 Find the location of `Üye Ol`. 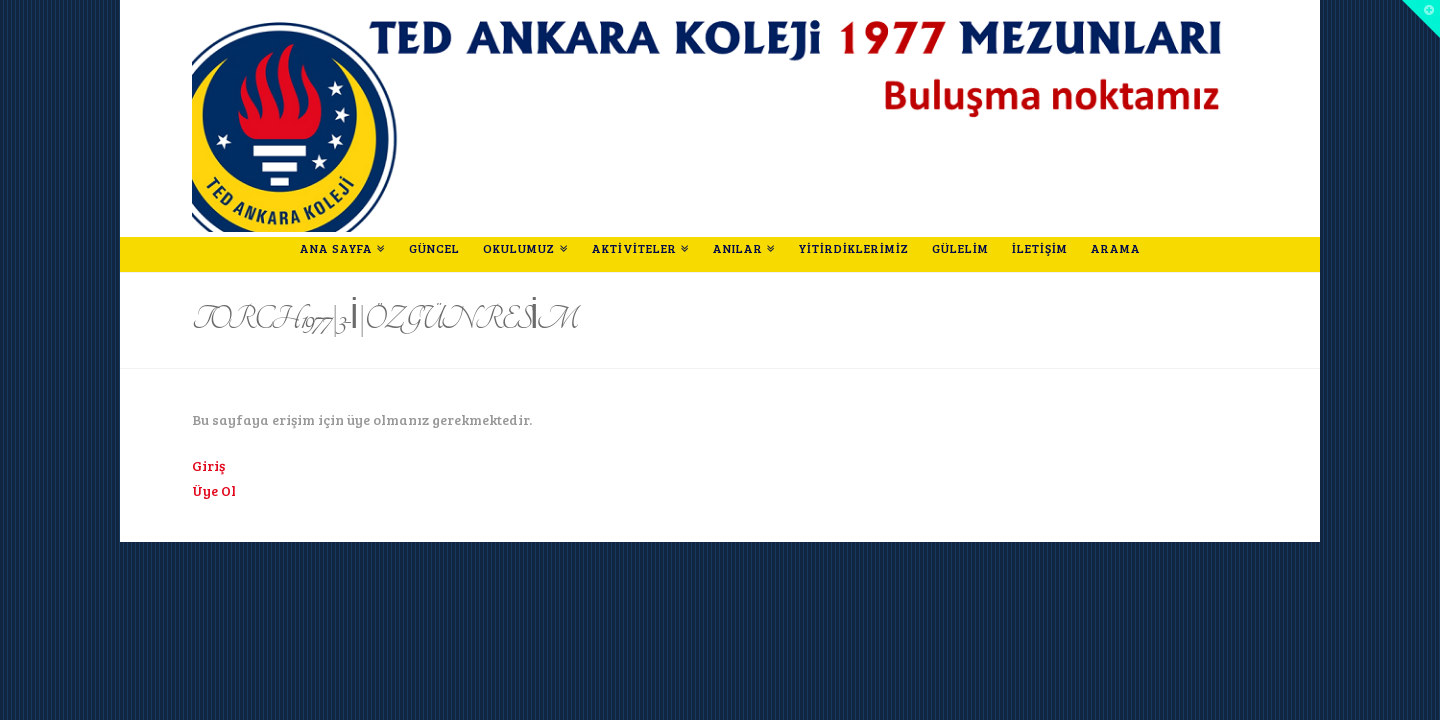

Üye Ol is located at coordinates (214, 490).